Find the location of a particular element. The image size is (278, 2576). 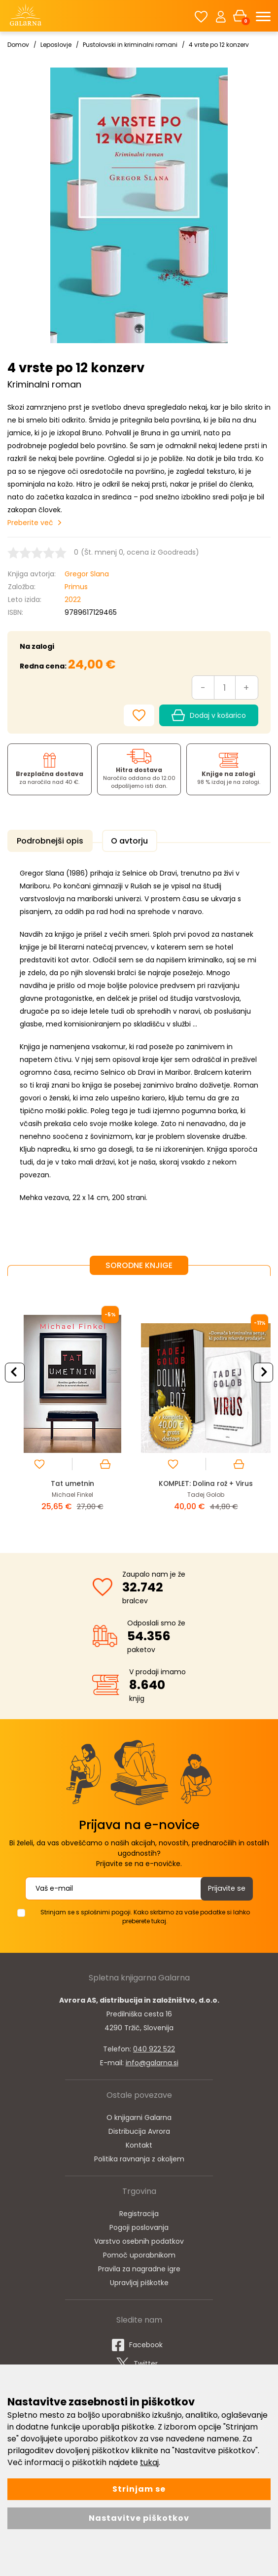

Strinjam se is located at coordinates (139, 2489).